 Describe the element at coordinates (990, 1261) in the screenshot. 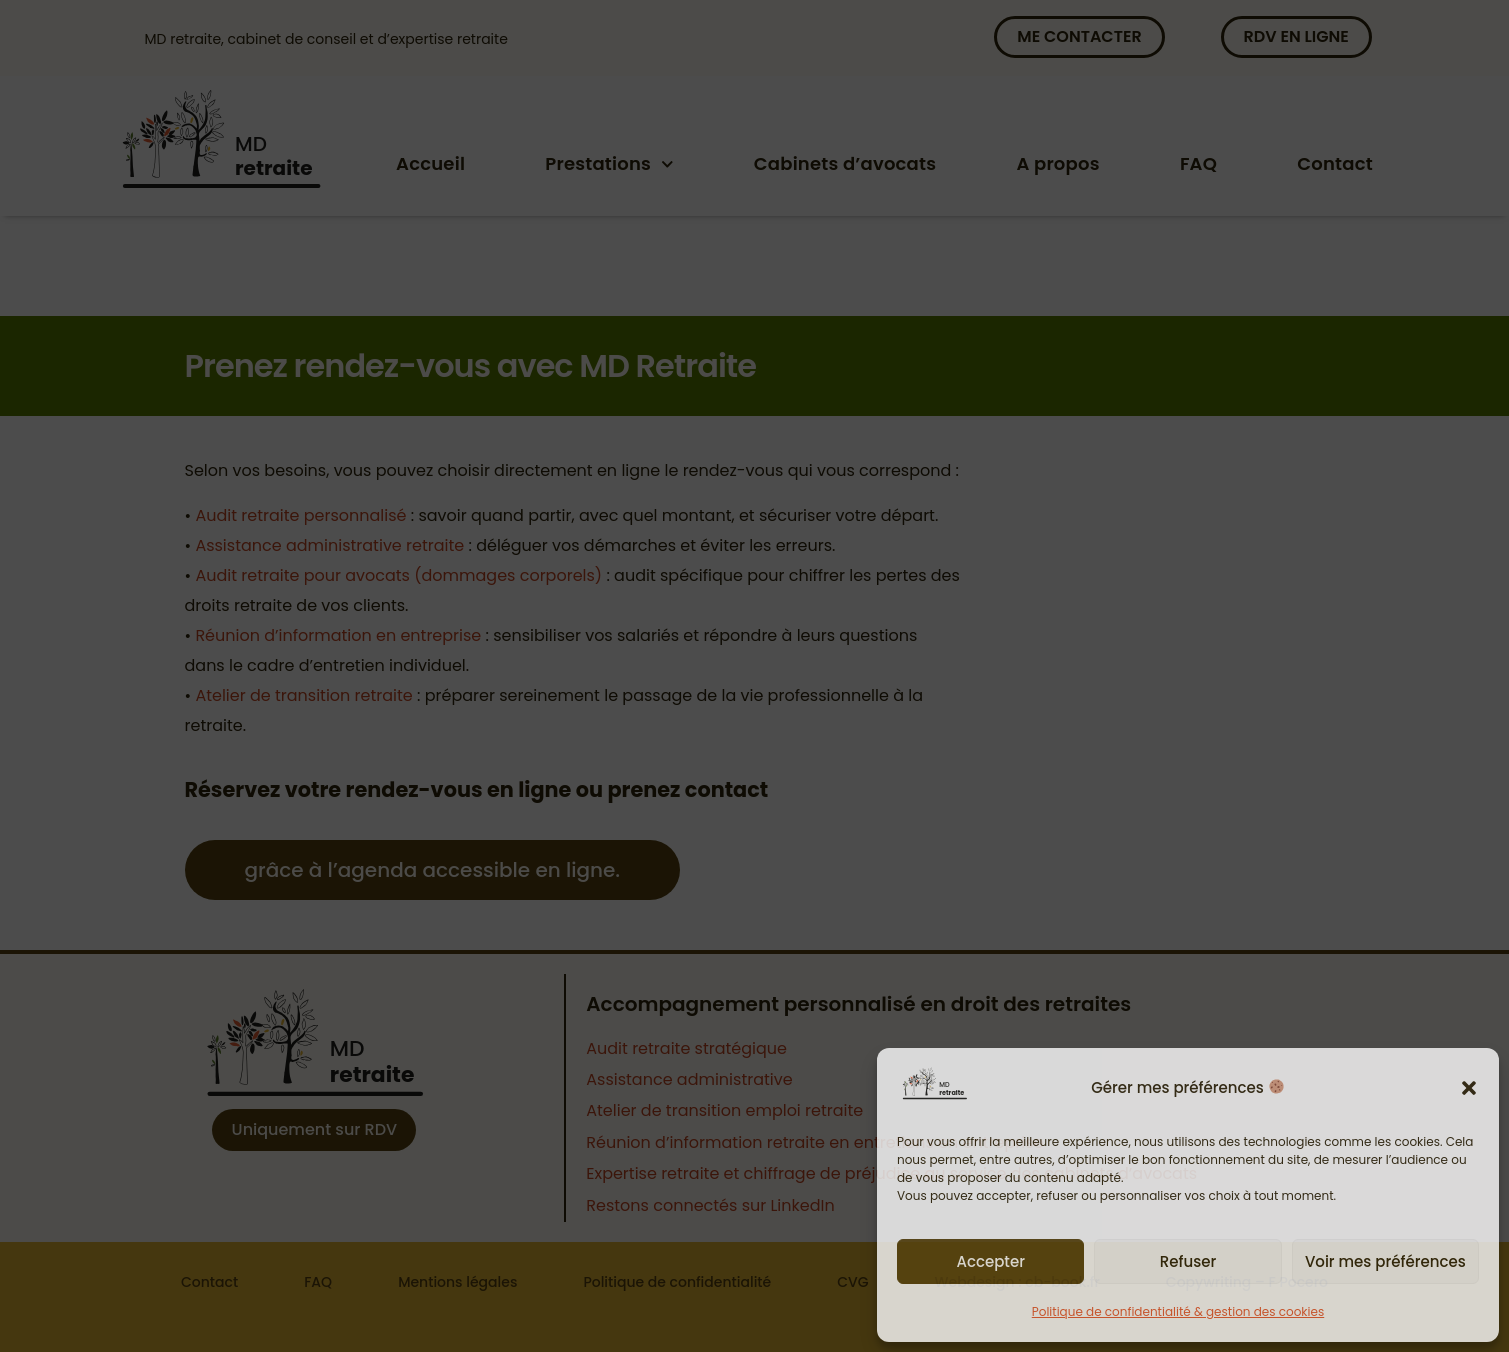

I see `Accepter` at that location.